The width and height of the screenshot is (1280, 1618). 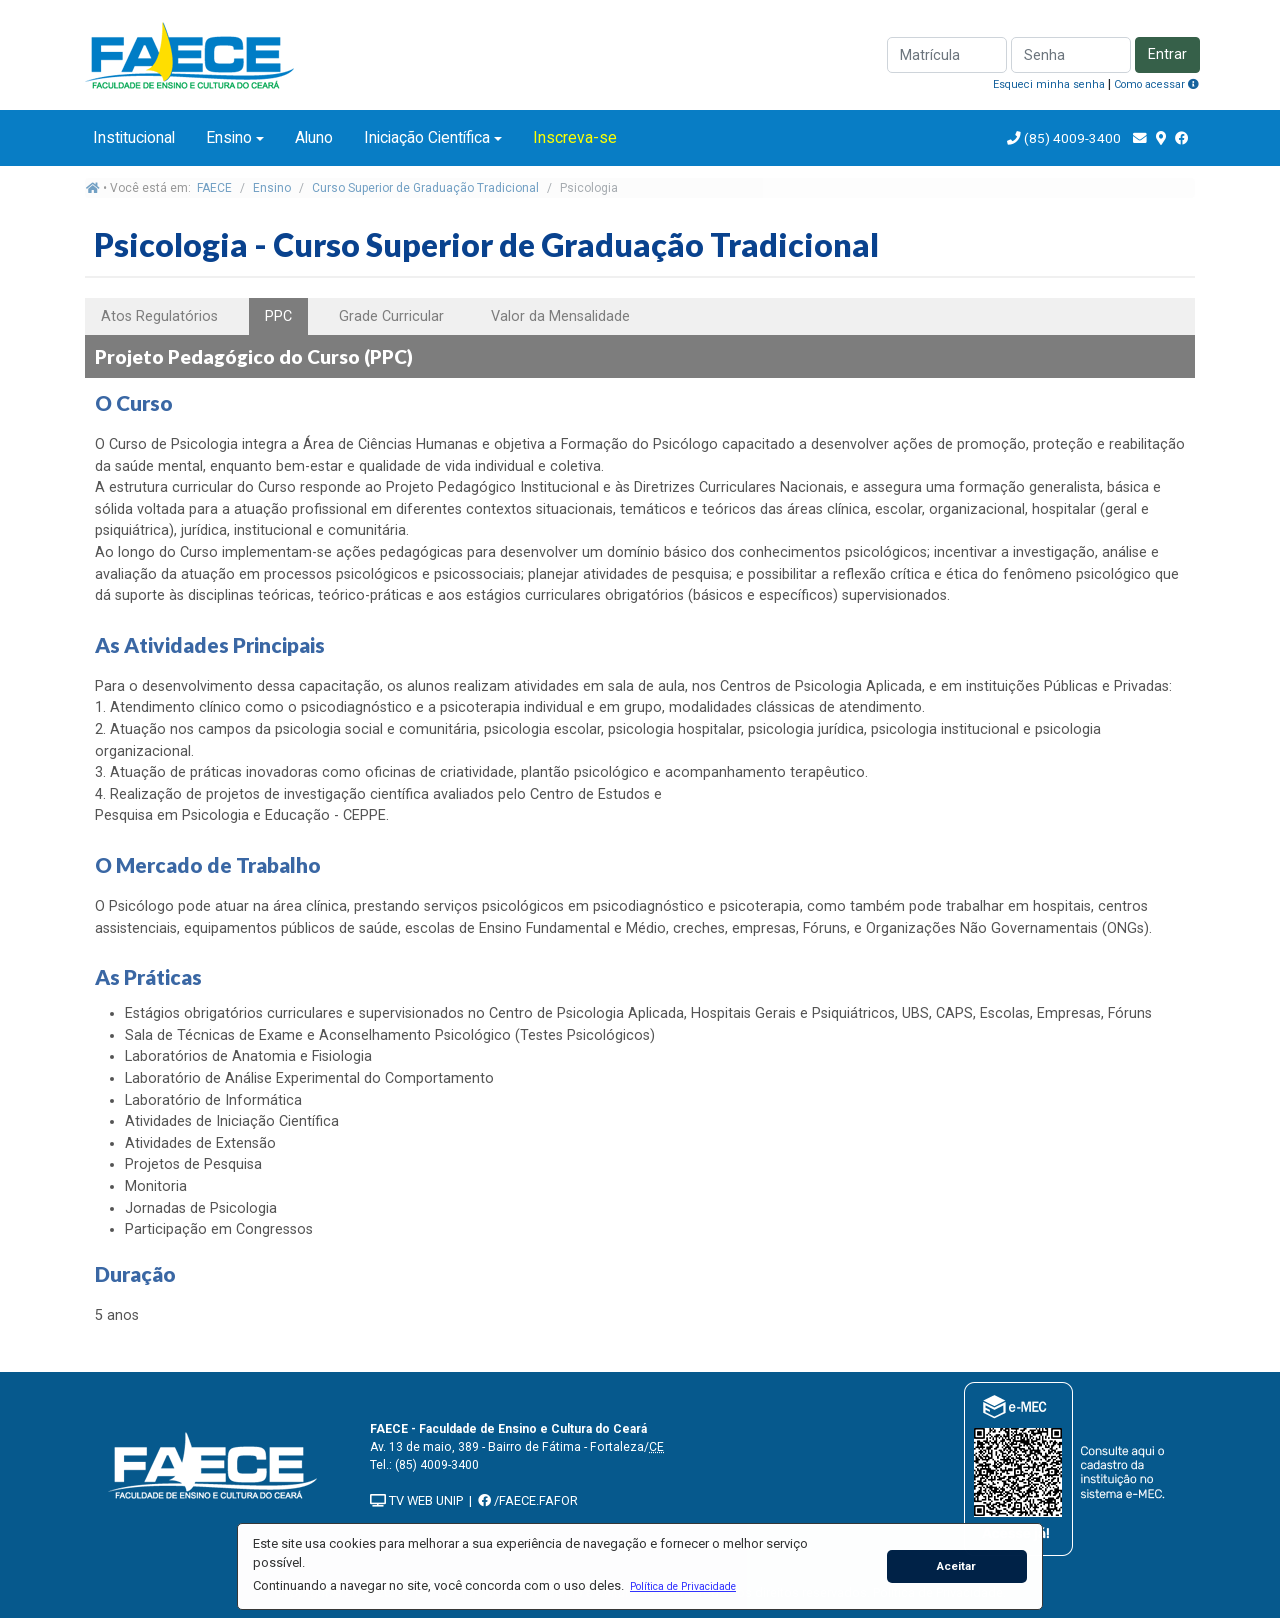 What do you see at coordinates (214, 188) in the screenshot?
I see `FAECE` at bounding box center [214, 188].